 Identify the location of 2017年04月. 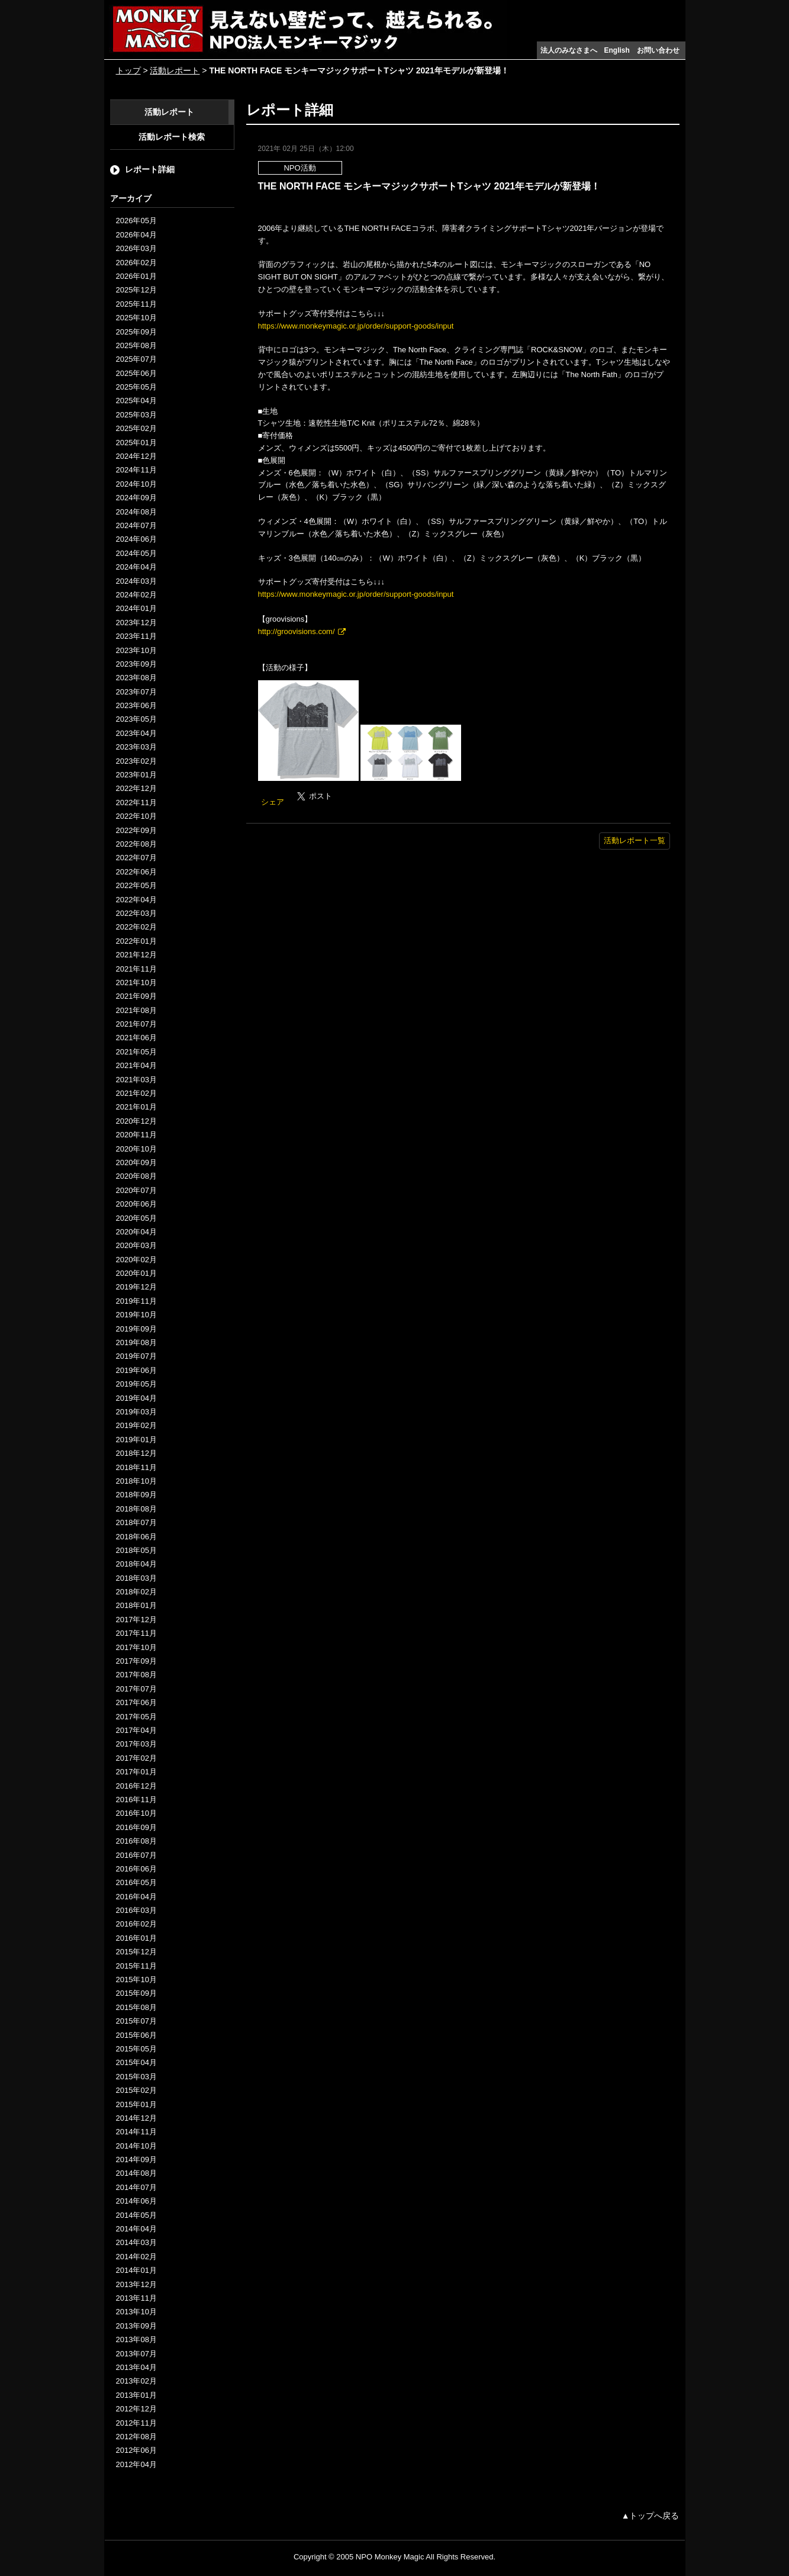
(136, 1730).